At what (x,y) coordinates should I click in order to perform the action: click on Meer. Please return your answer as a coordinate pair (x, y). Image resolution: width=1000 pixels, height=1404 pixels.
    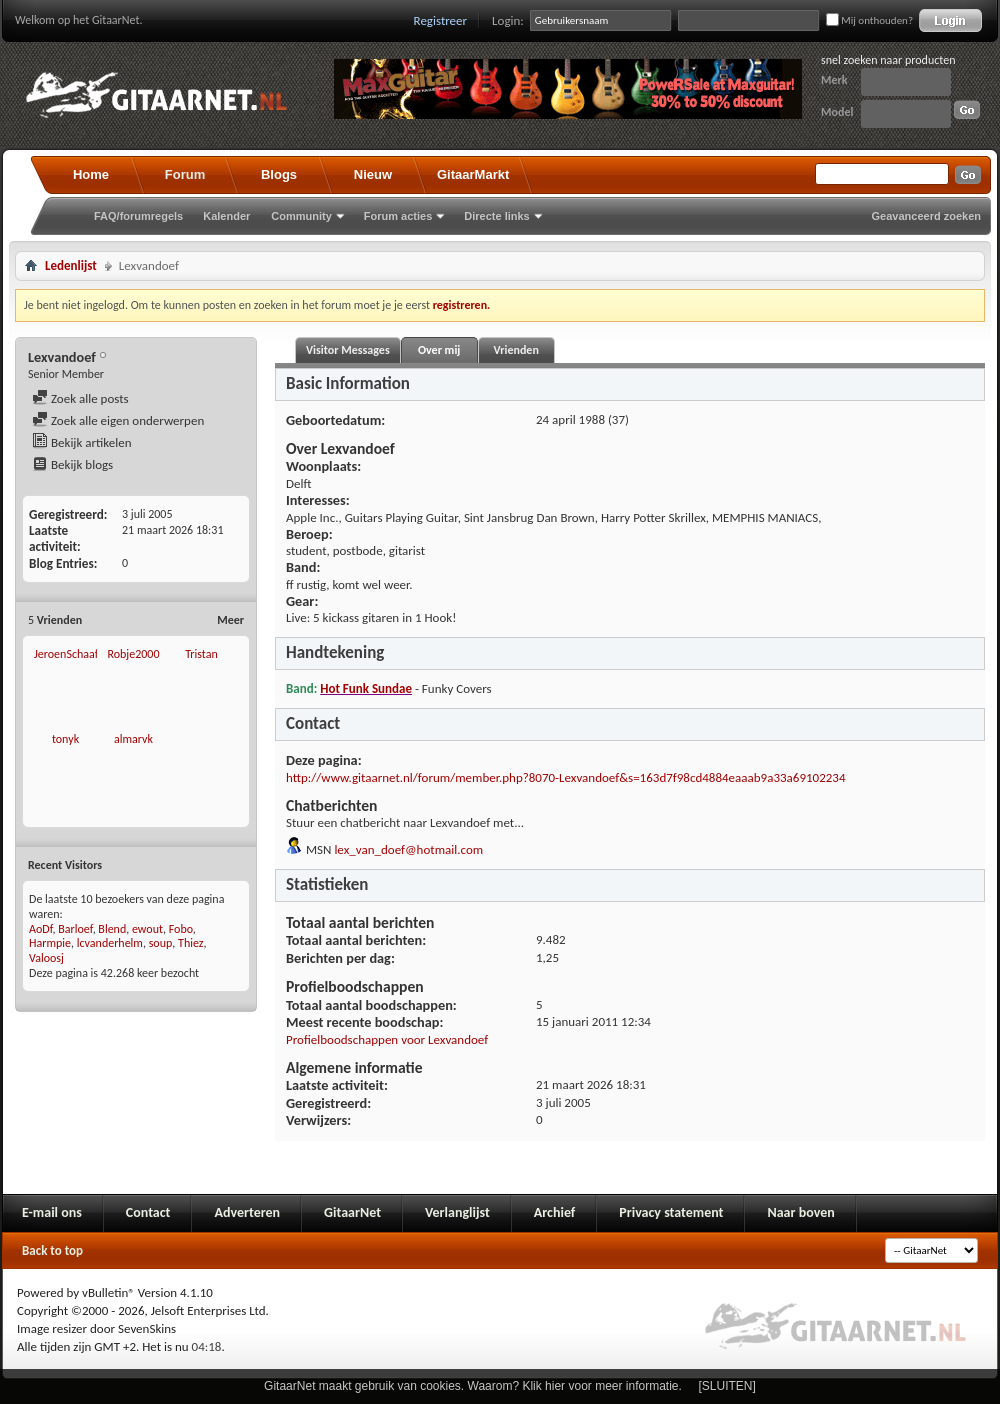
    Looking at the image, I should click on (230, 620).